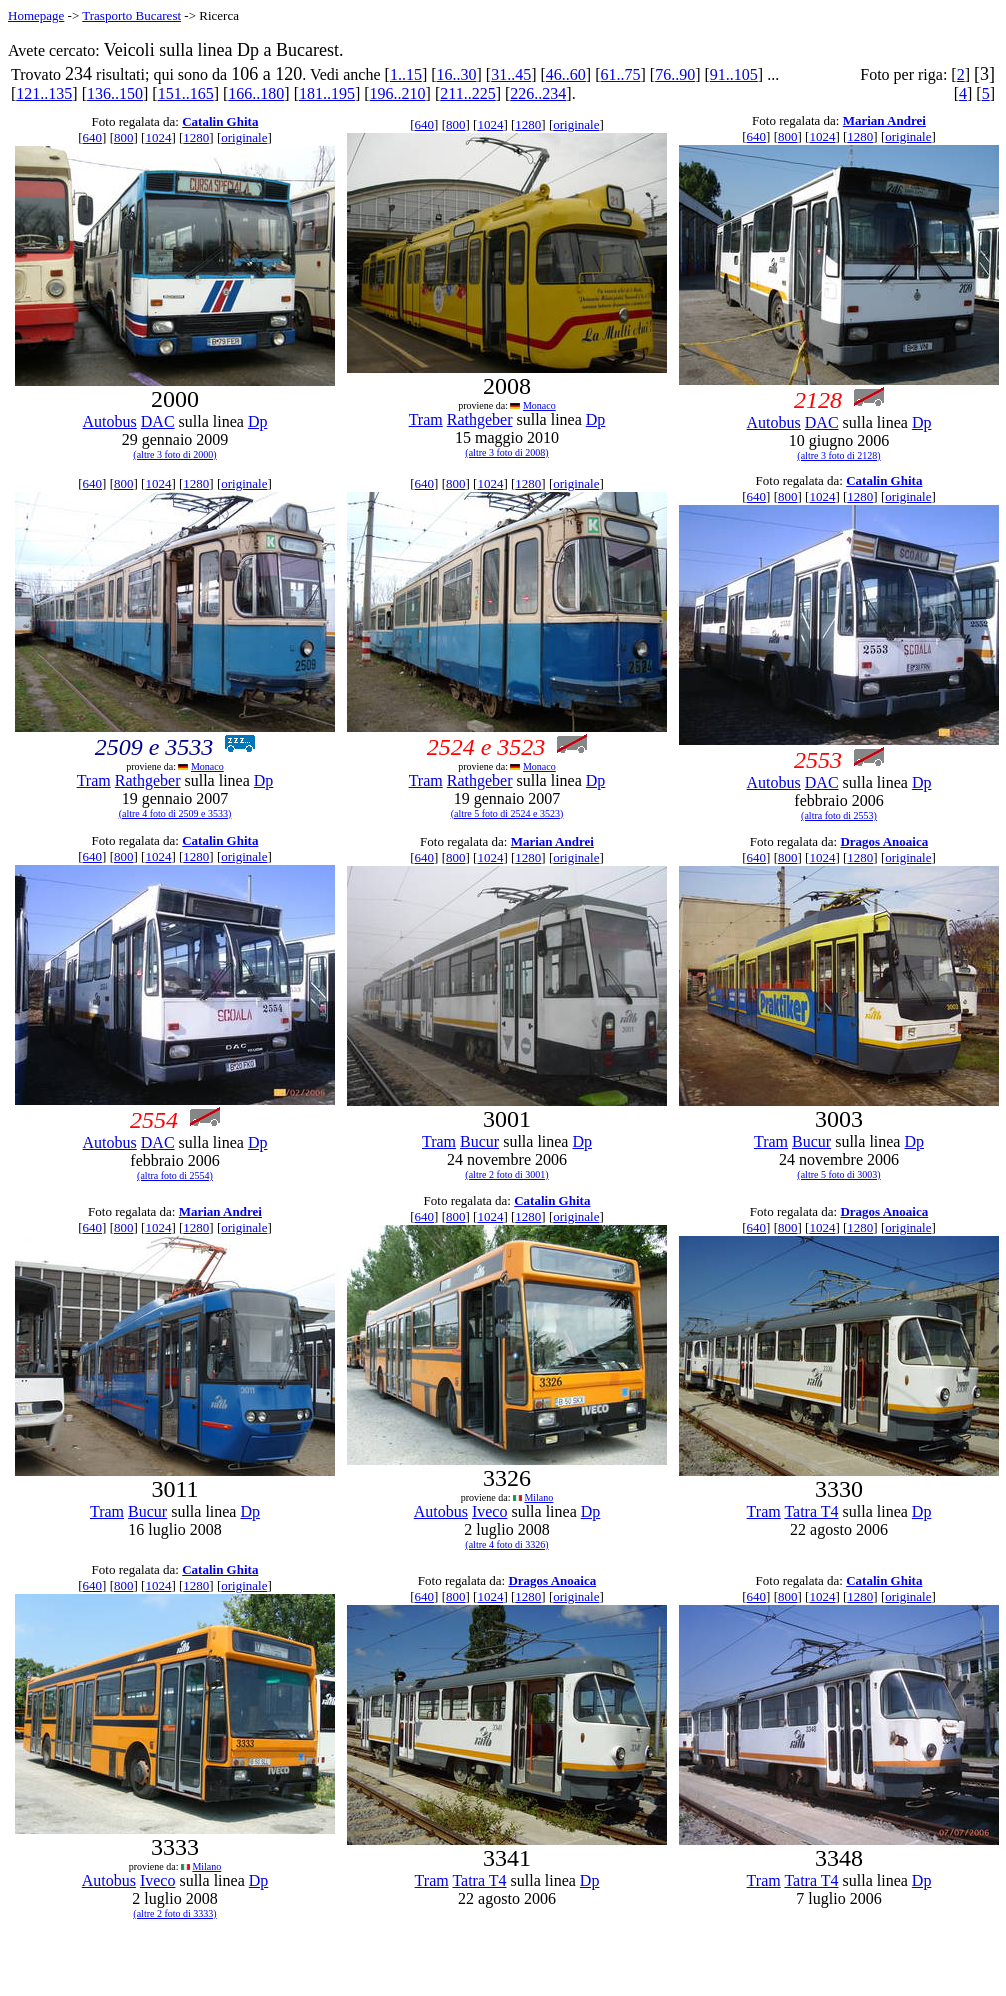 Image resolution: width=1006 pixels, height=1996 pixels. What do you see at coordinates (36, 15) in the screenshot?
I see `Homepage` at bounding box center [36, 15].